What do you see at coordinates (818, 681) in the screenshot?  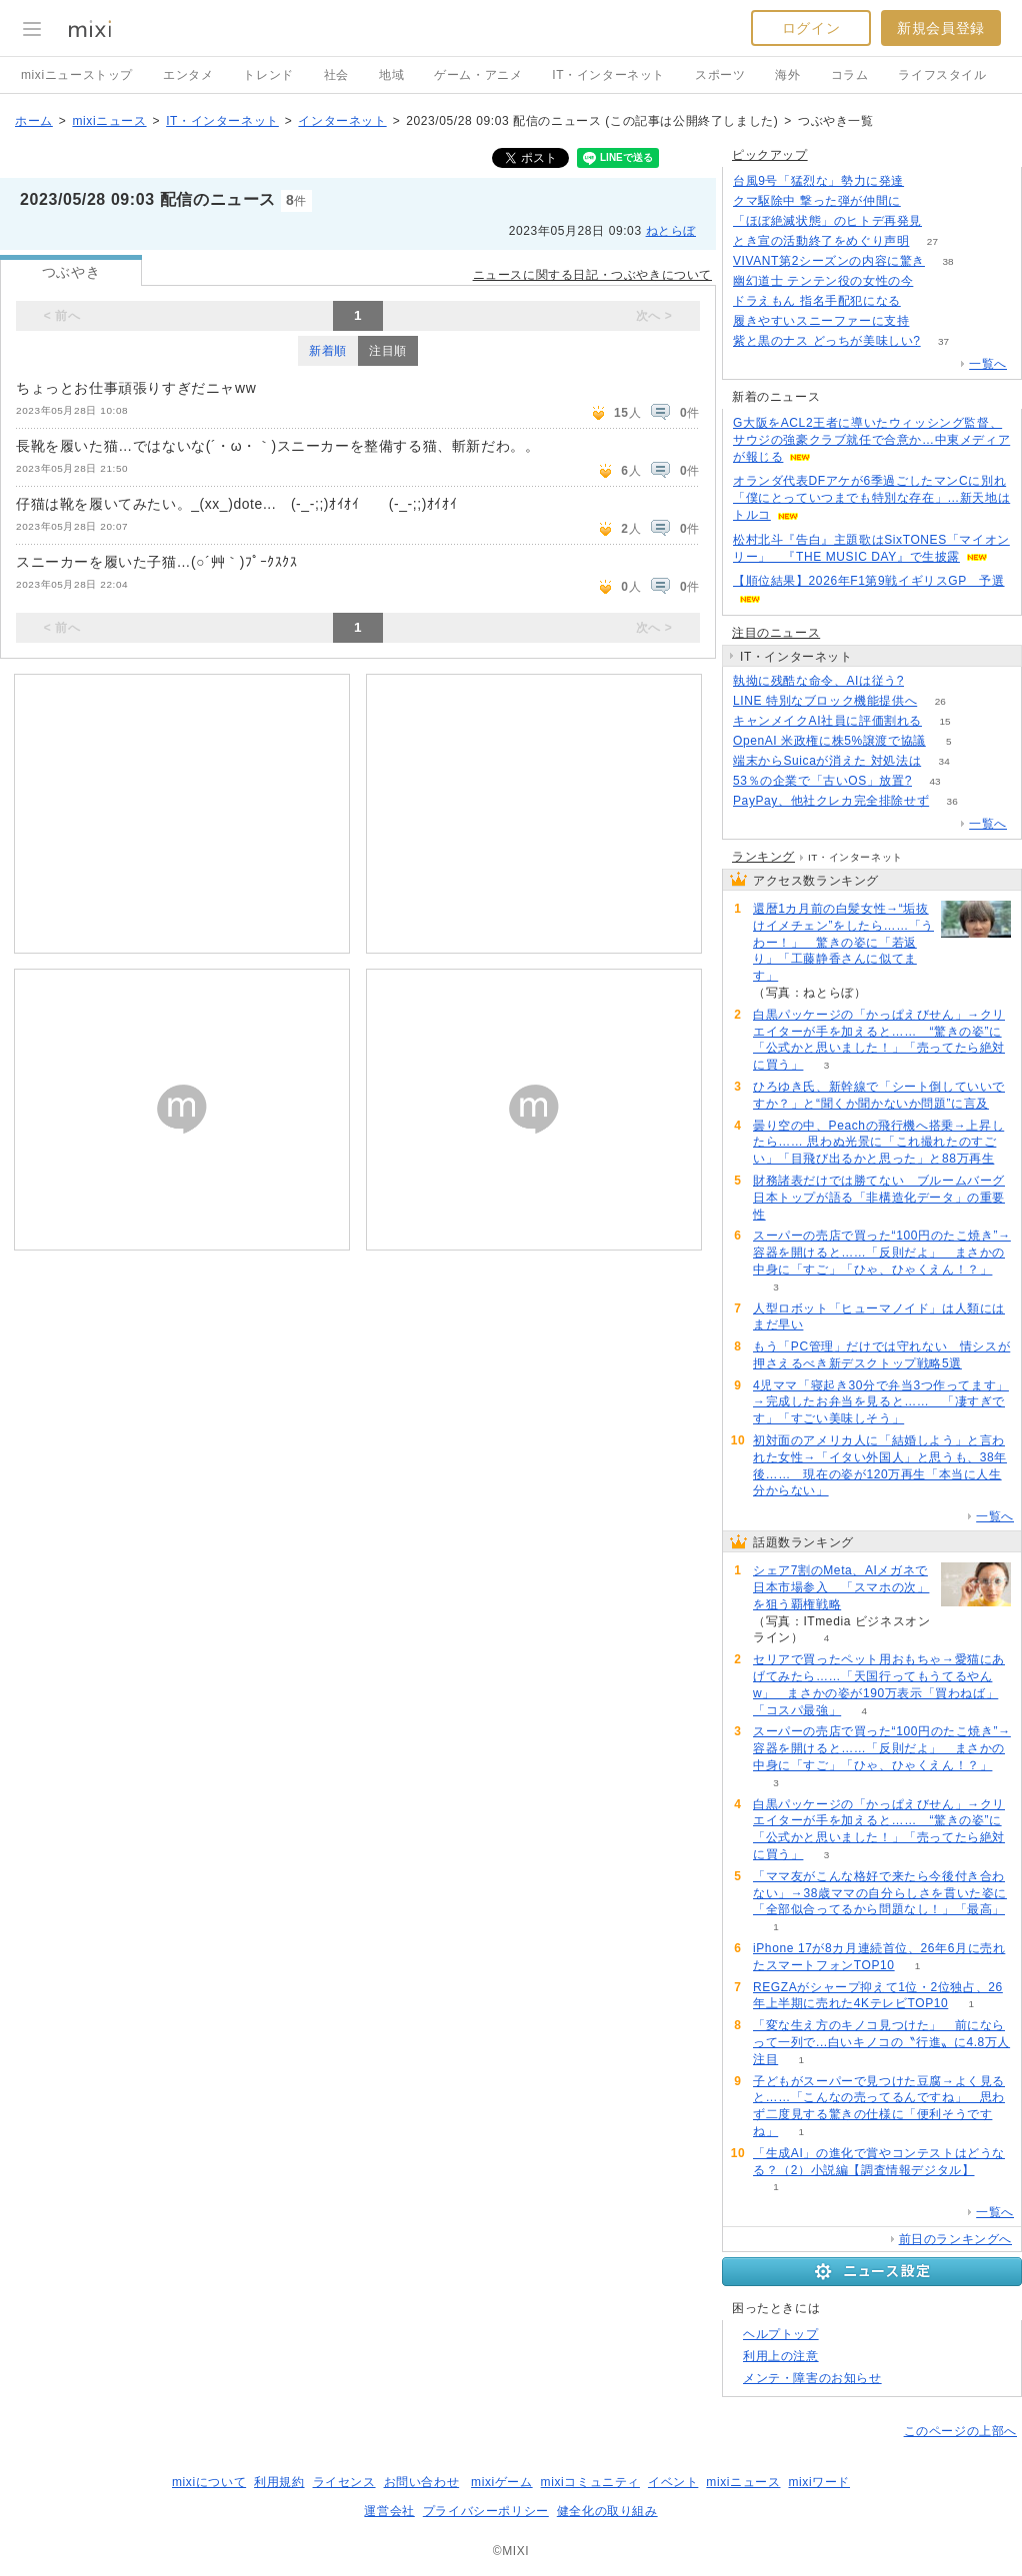 I see `執拗に残酷な命令、AIは従う?` at bounding box center [818, 681].